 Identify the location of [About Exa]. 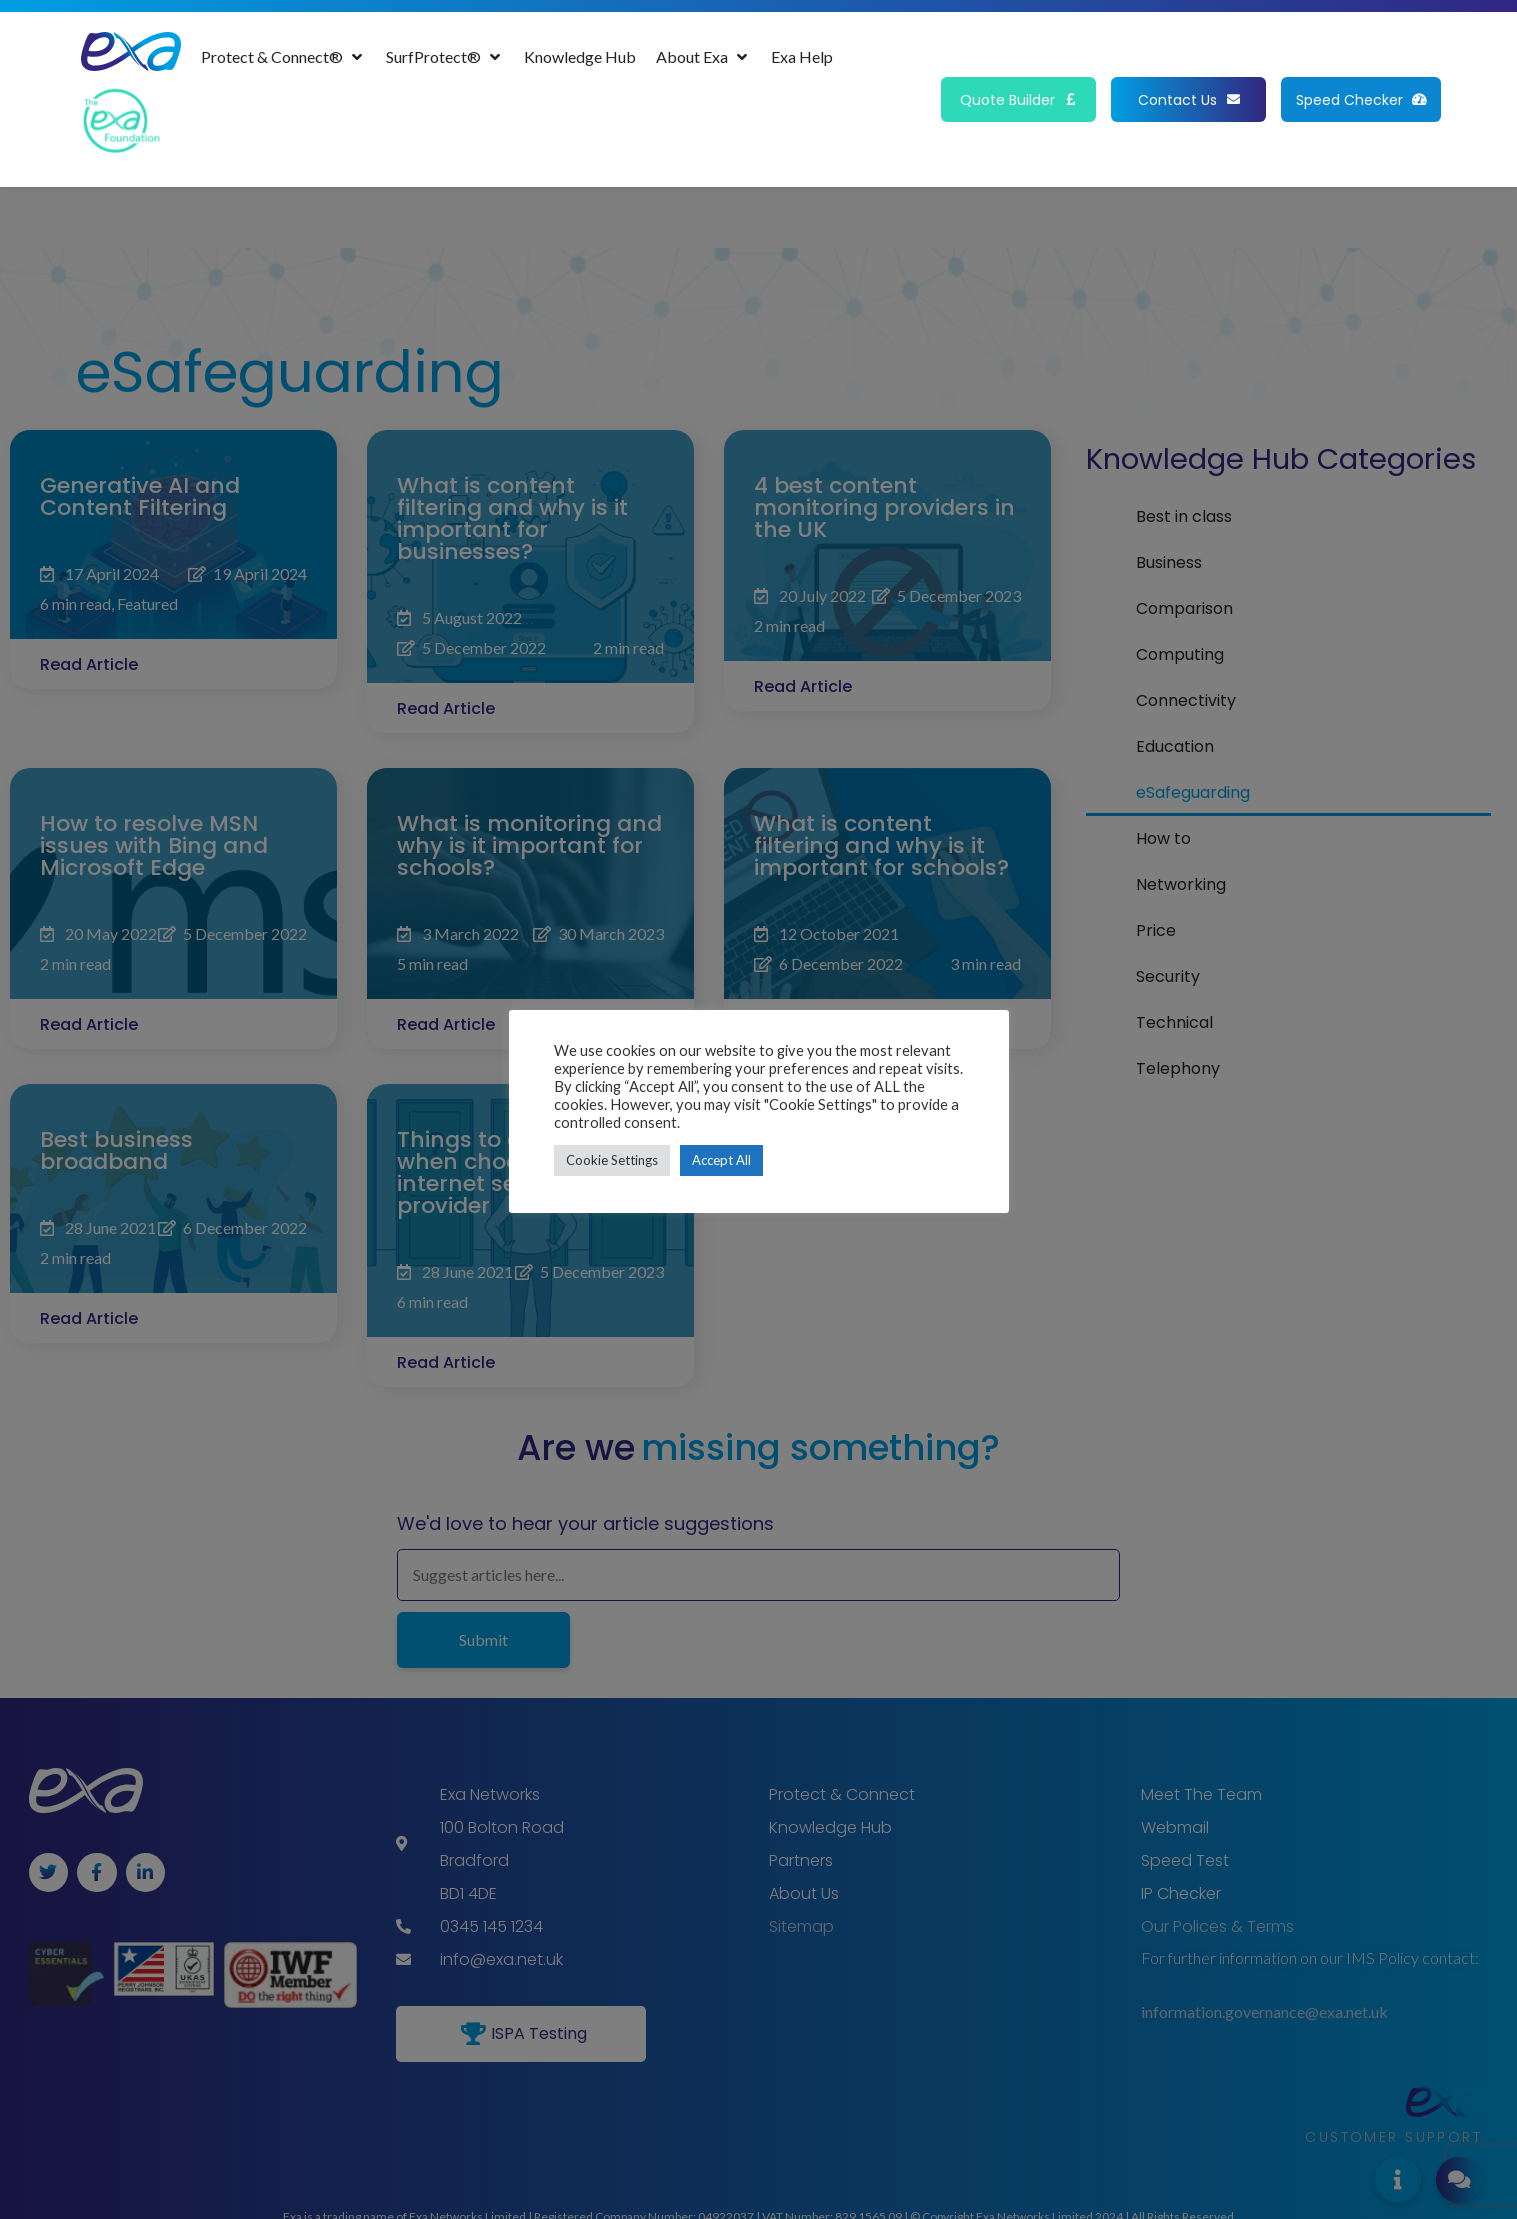
(703, 57).